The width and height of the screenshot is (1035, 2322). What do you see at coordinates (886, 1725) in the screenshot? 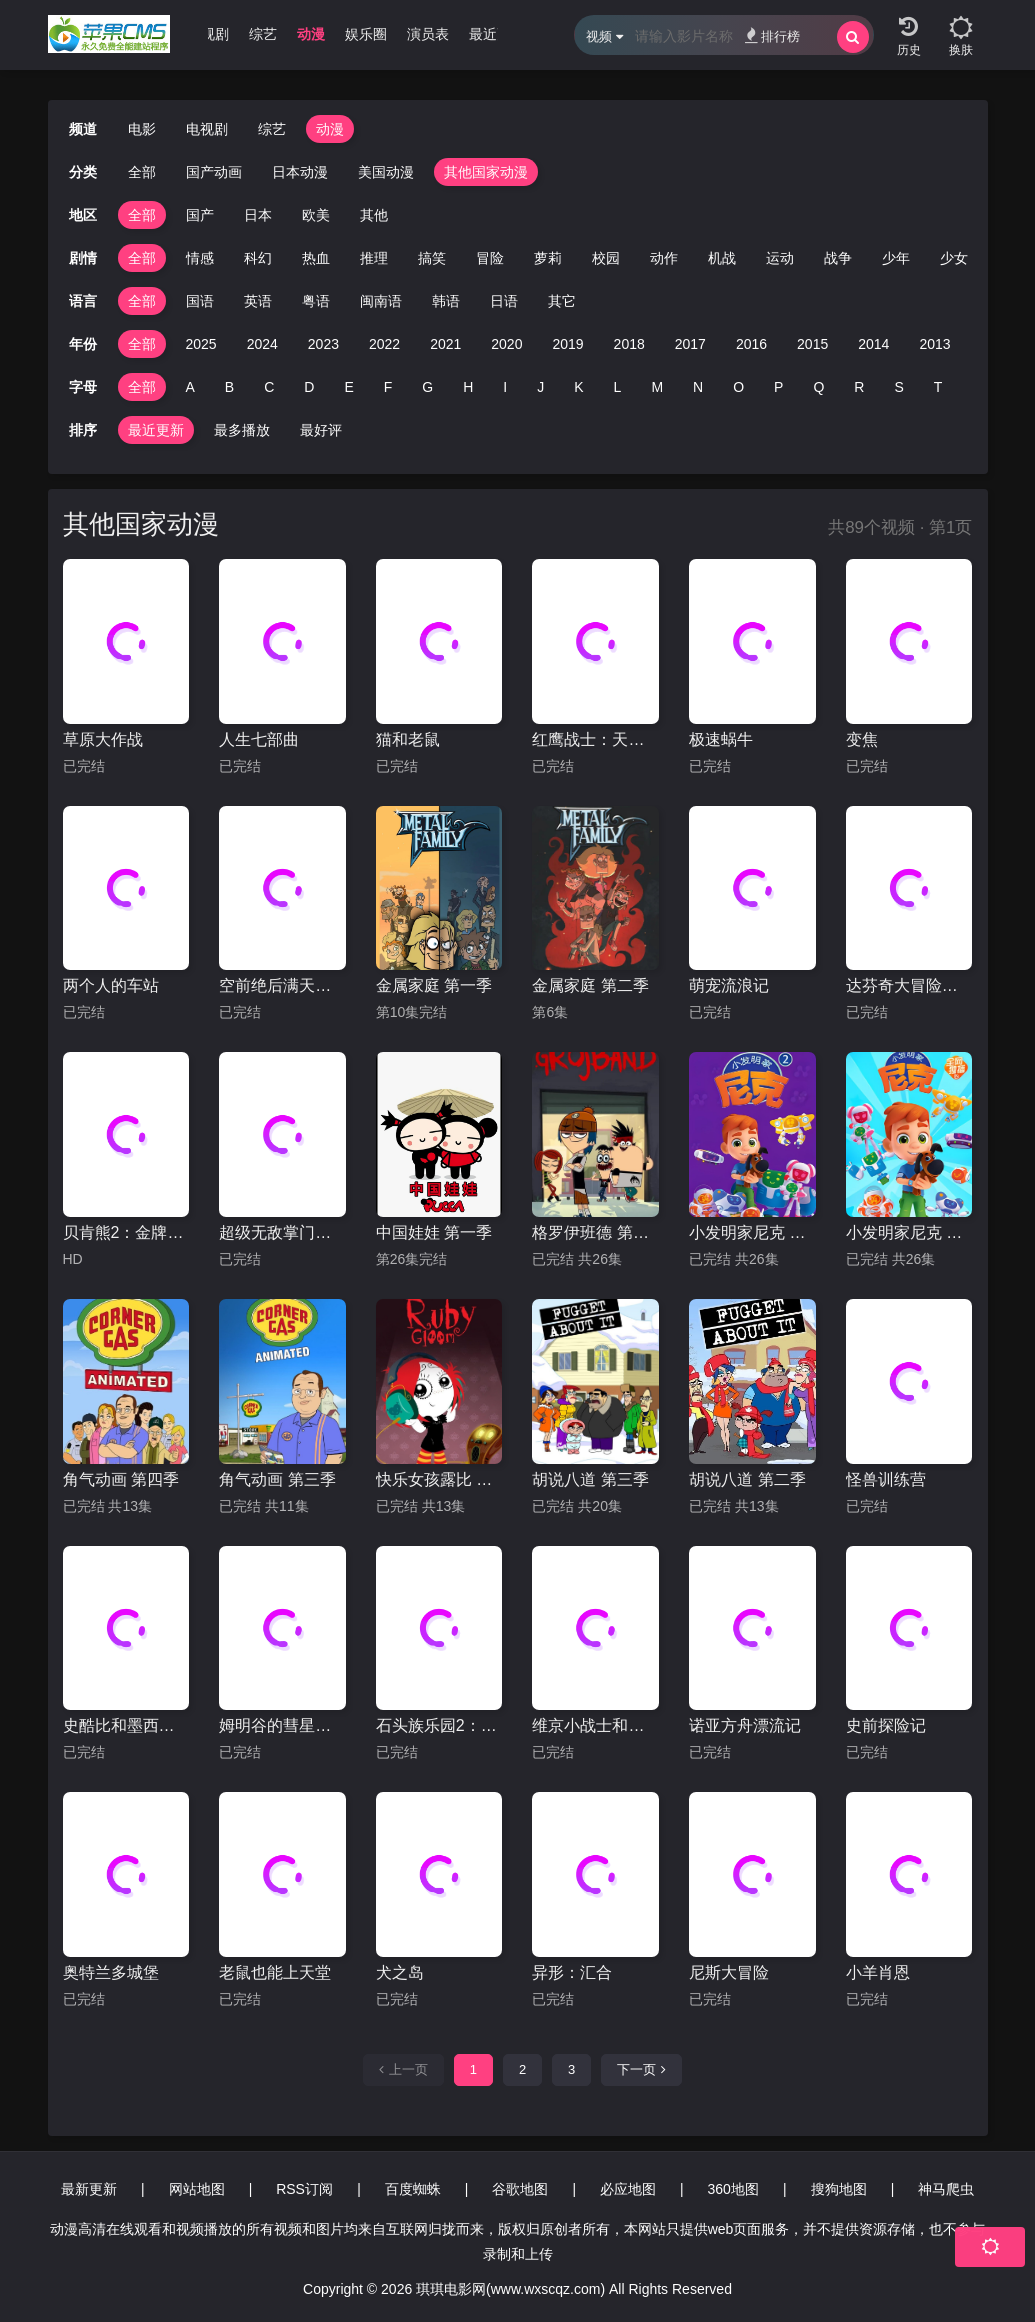
I see `史前探险记` at bounding box center [886, 1725].